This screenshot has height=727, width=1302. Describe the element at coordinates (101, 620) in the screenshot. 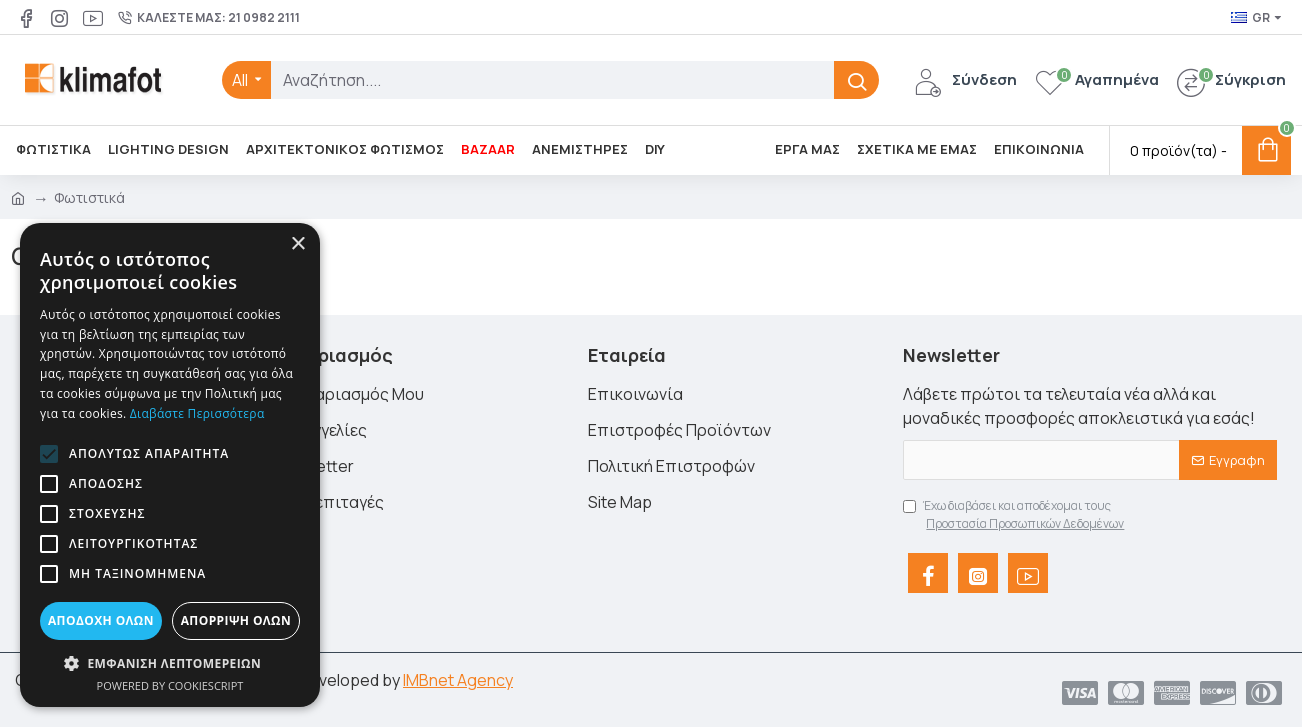

I see `Αποδοχή όλων [button]` at that location.